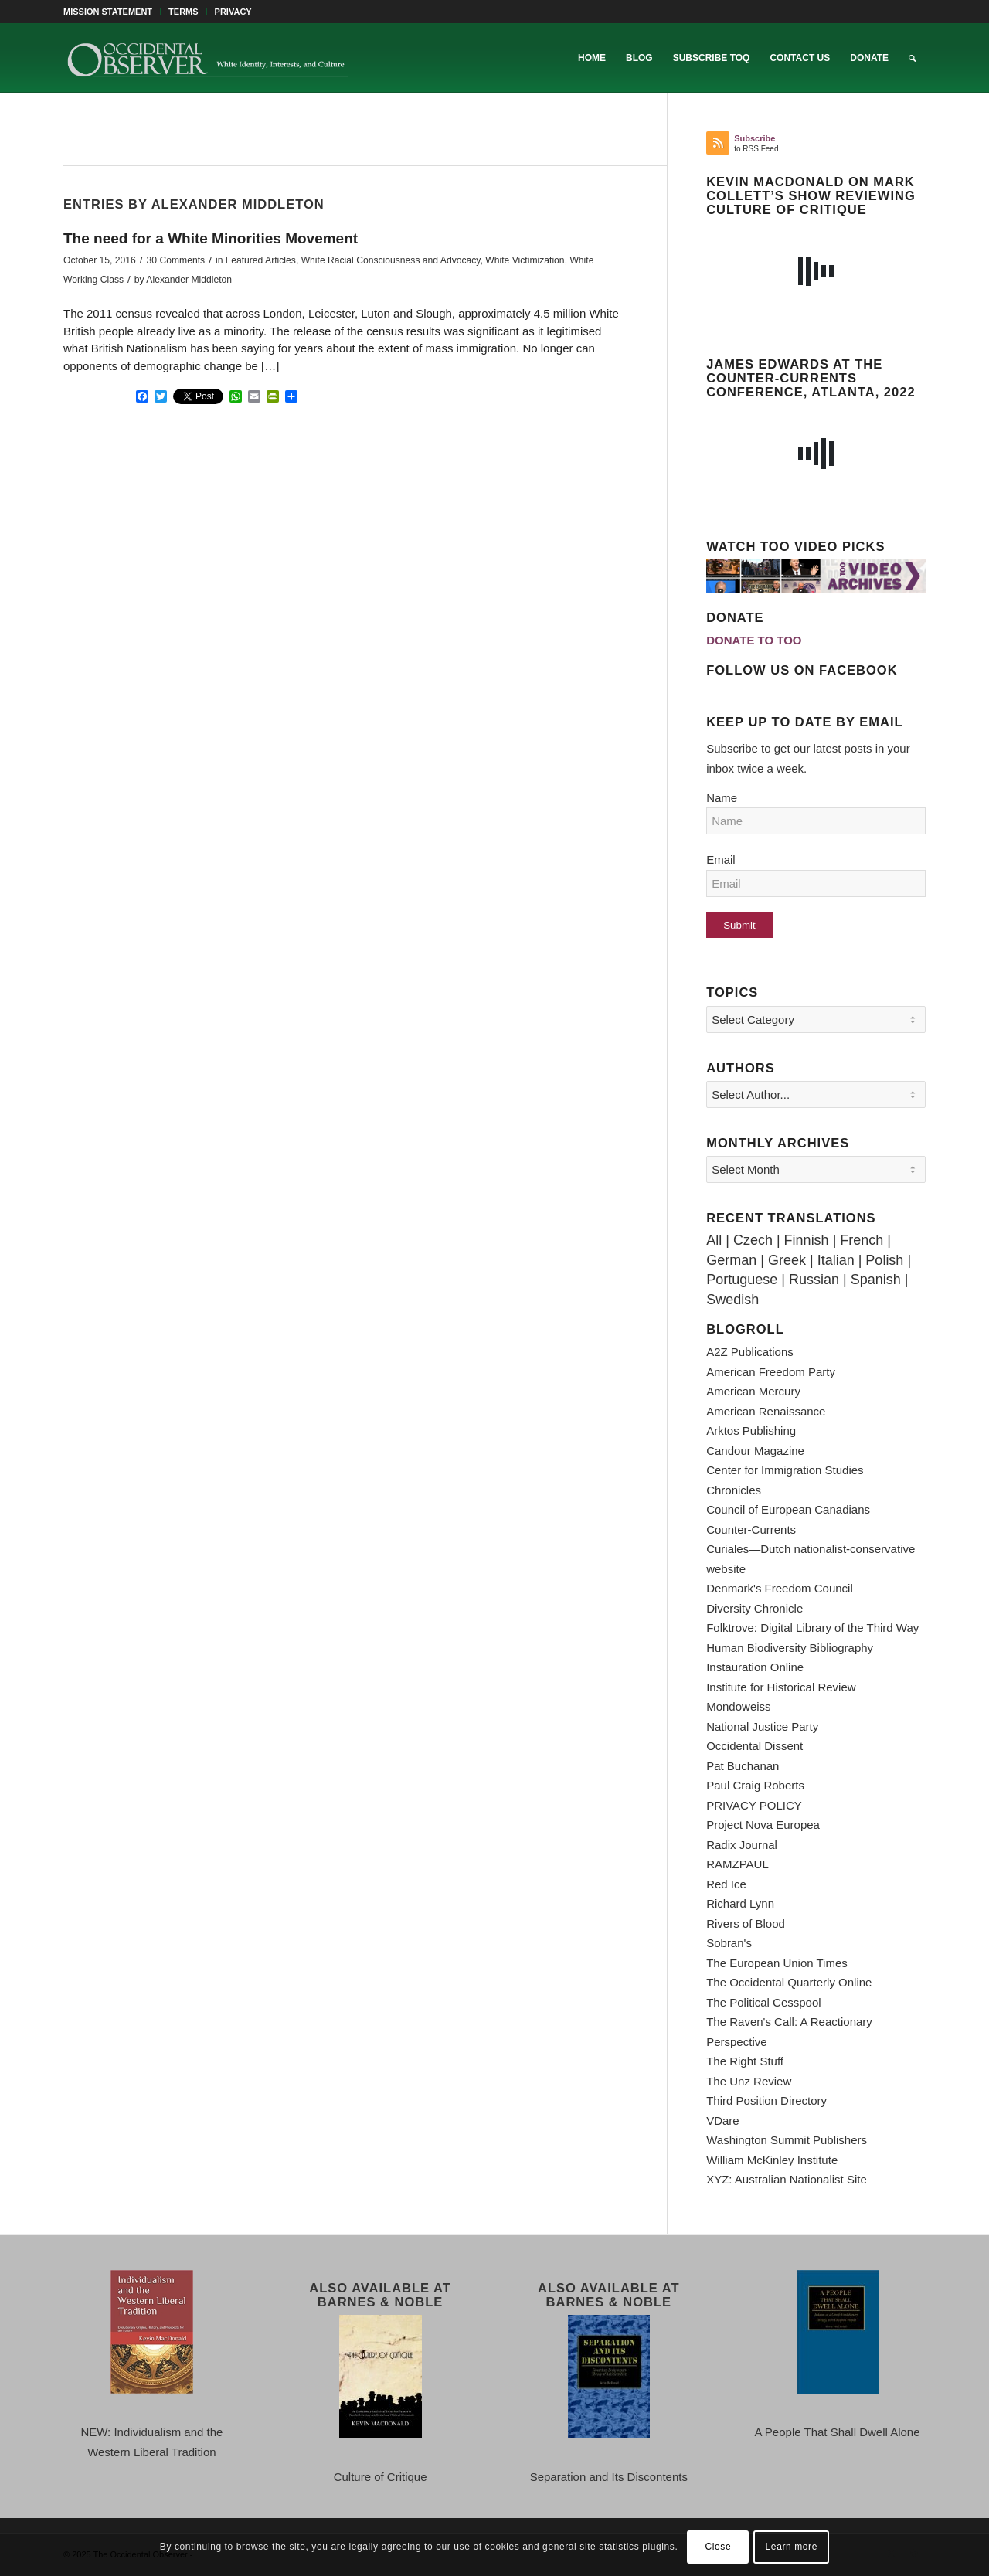  I want to click on Featured Articles, so click(261, 260).